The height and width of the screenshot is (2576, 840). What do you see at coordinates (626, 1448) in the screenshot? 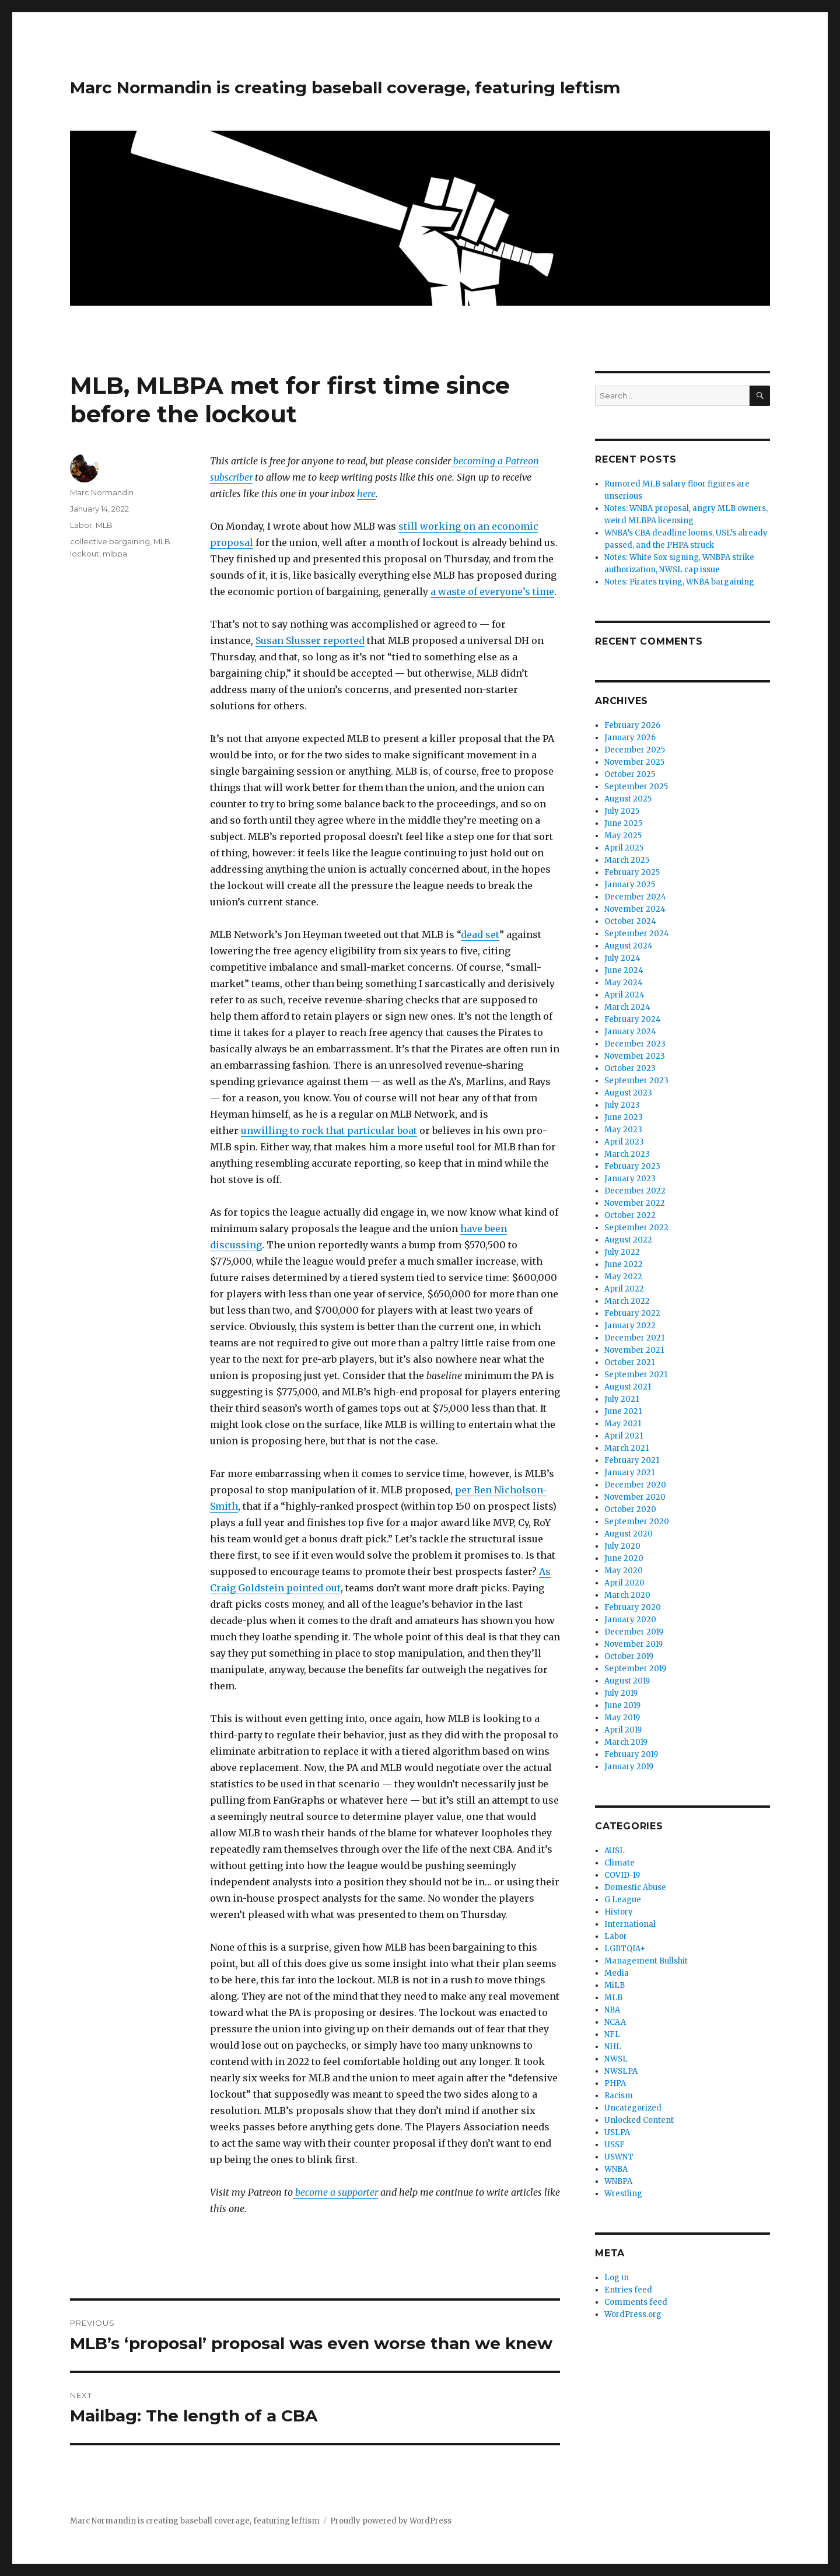
I see `March 2021` at bounding box center [626, 1448].